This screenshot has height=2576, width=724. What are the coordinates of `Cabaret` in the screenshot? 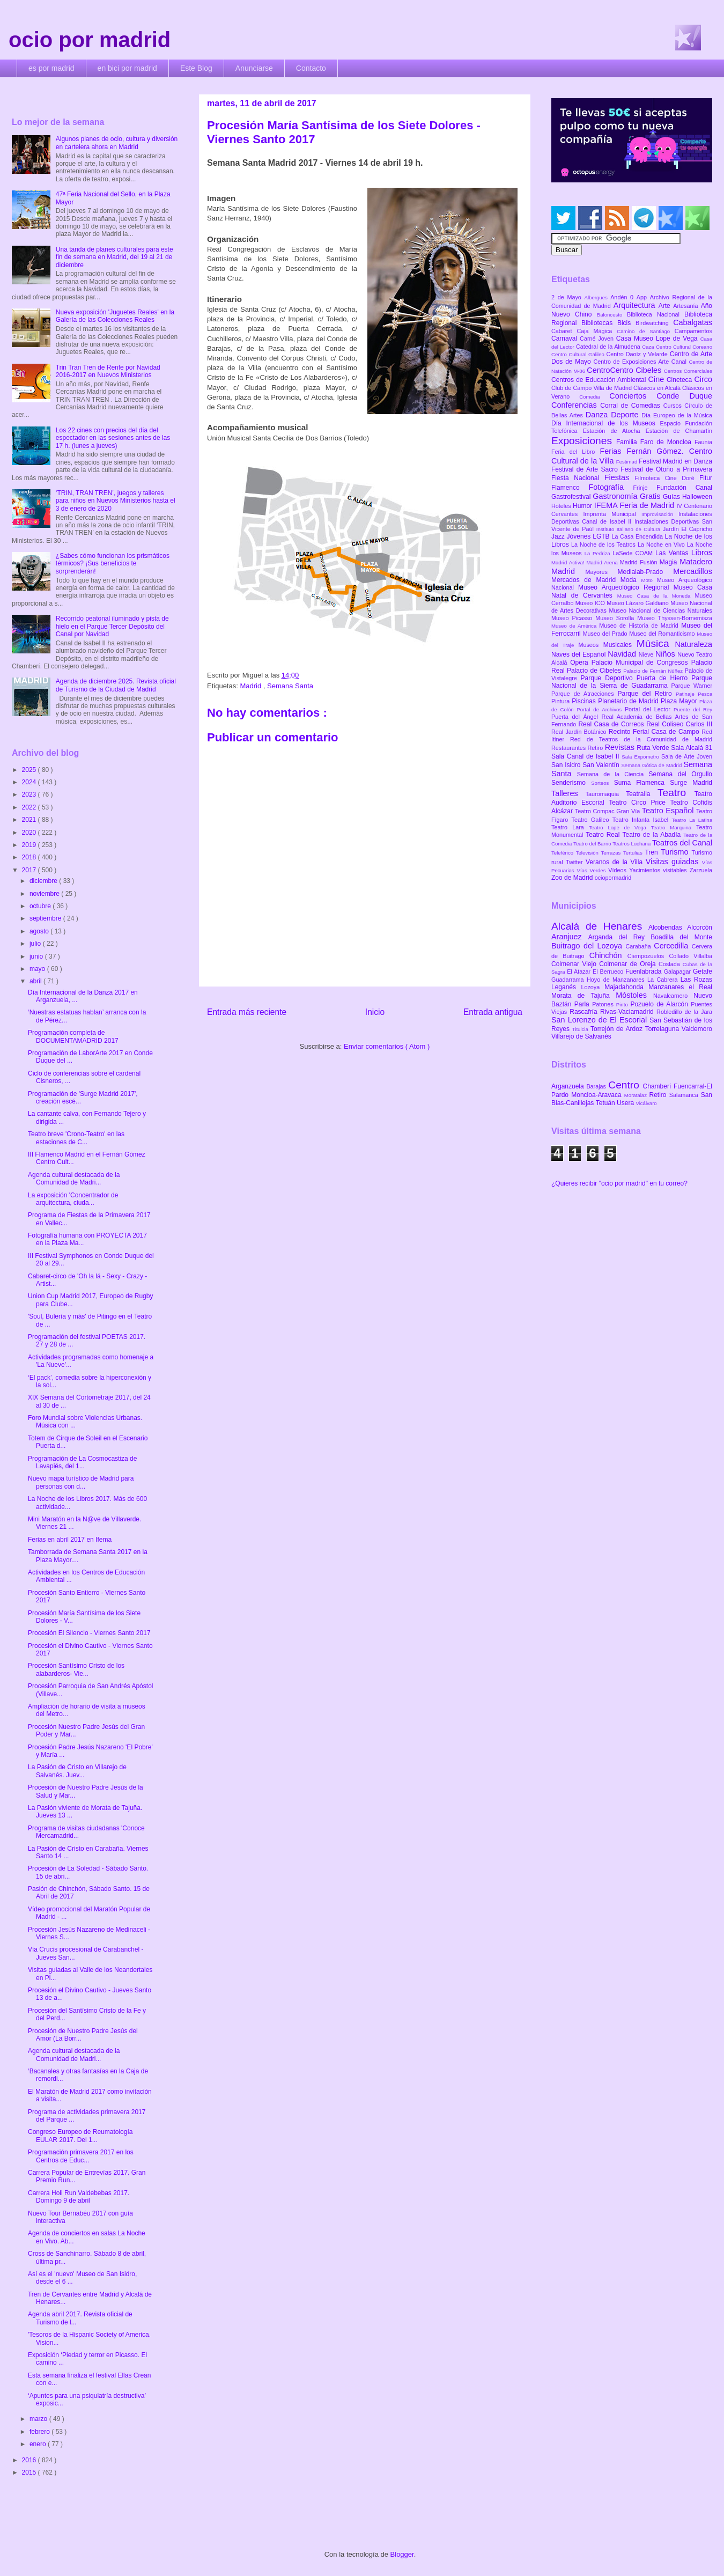 It's located at (564, 331).